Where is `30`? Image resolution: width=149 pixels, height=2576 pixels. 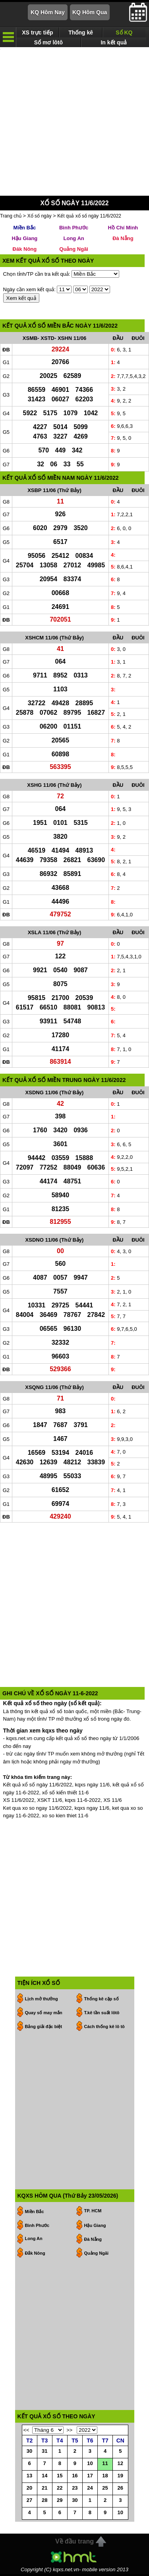 30 is located at coordinates (29, 2453).